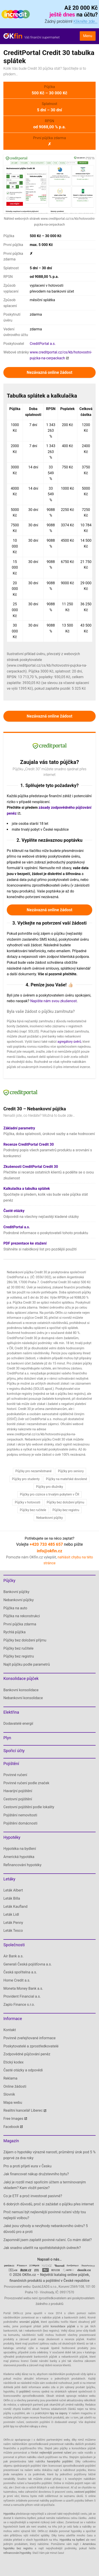  What do you see at coordinates (21, 1678) in the screenshot?
I see `Konsolidace půjček` at bounding box center [21, 1678].